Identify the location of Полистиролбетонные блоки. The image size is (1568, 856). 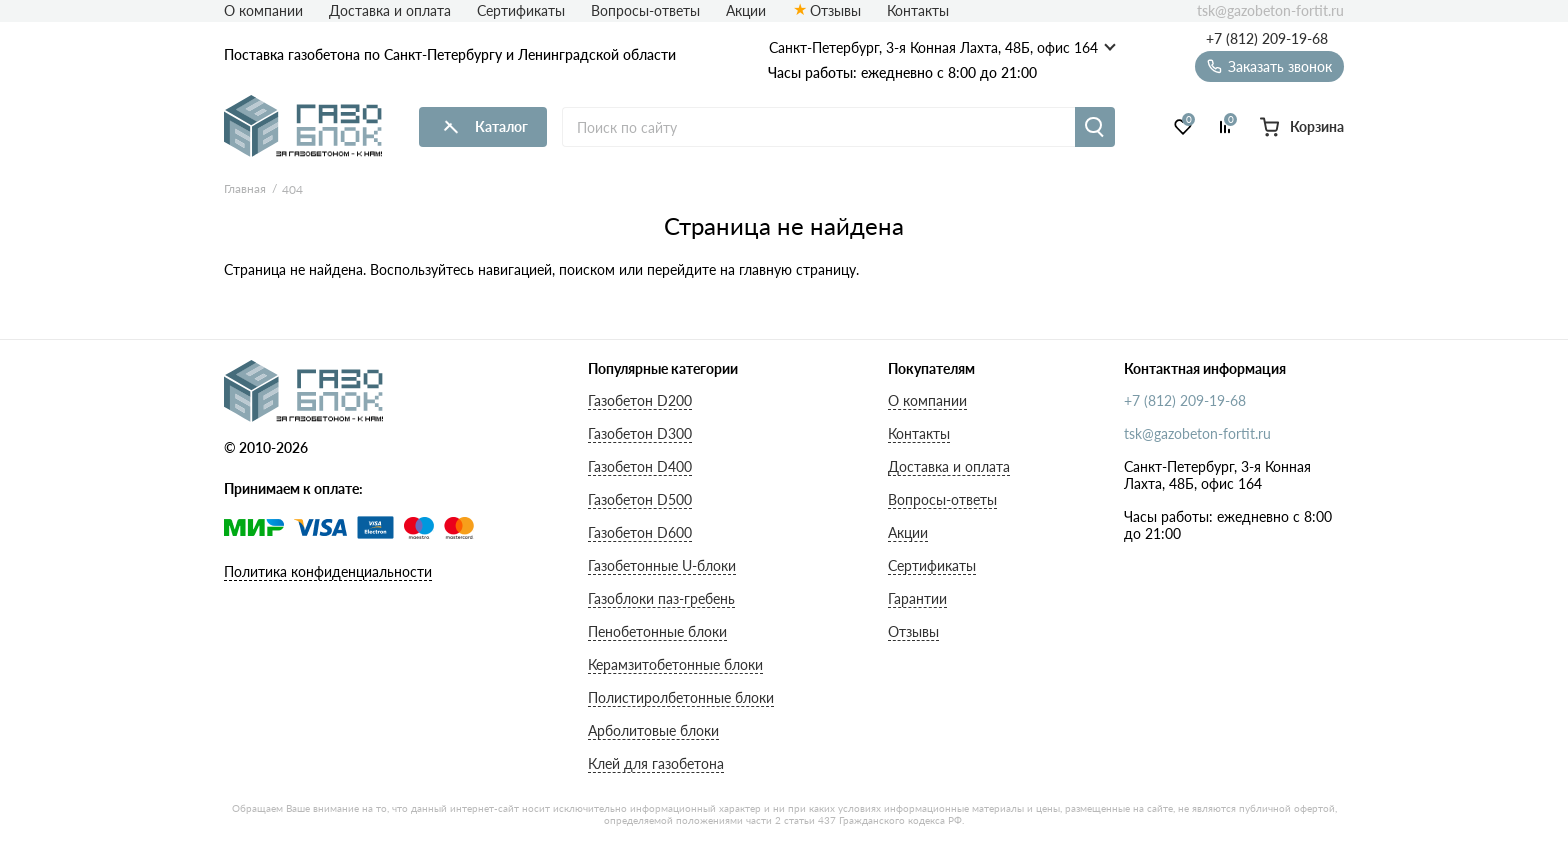
(681, 697).